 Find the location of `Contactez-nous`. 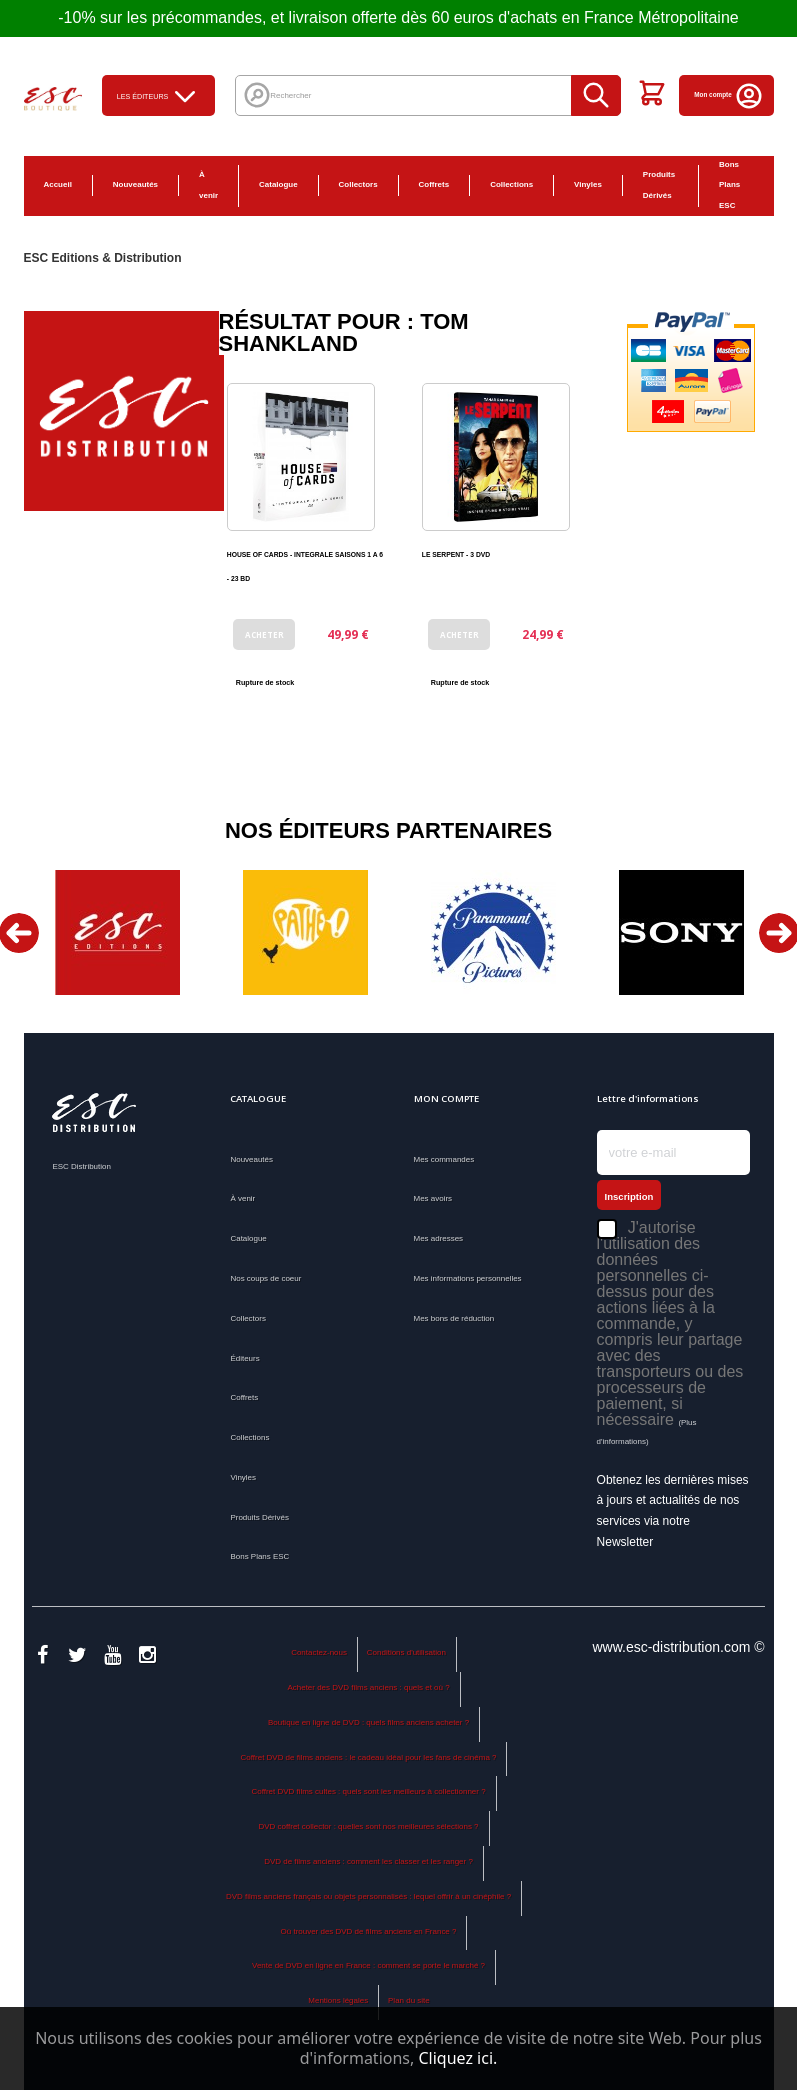

Contactez-nous is located at coordinates (319, 1652).